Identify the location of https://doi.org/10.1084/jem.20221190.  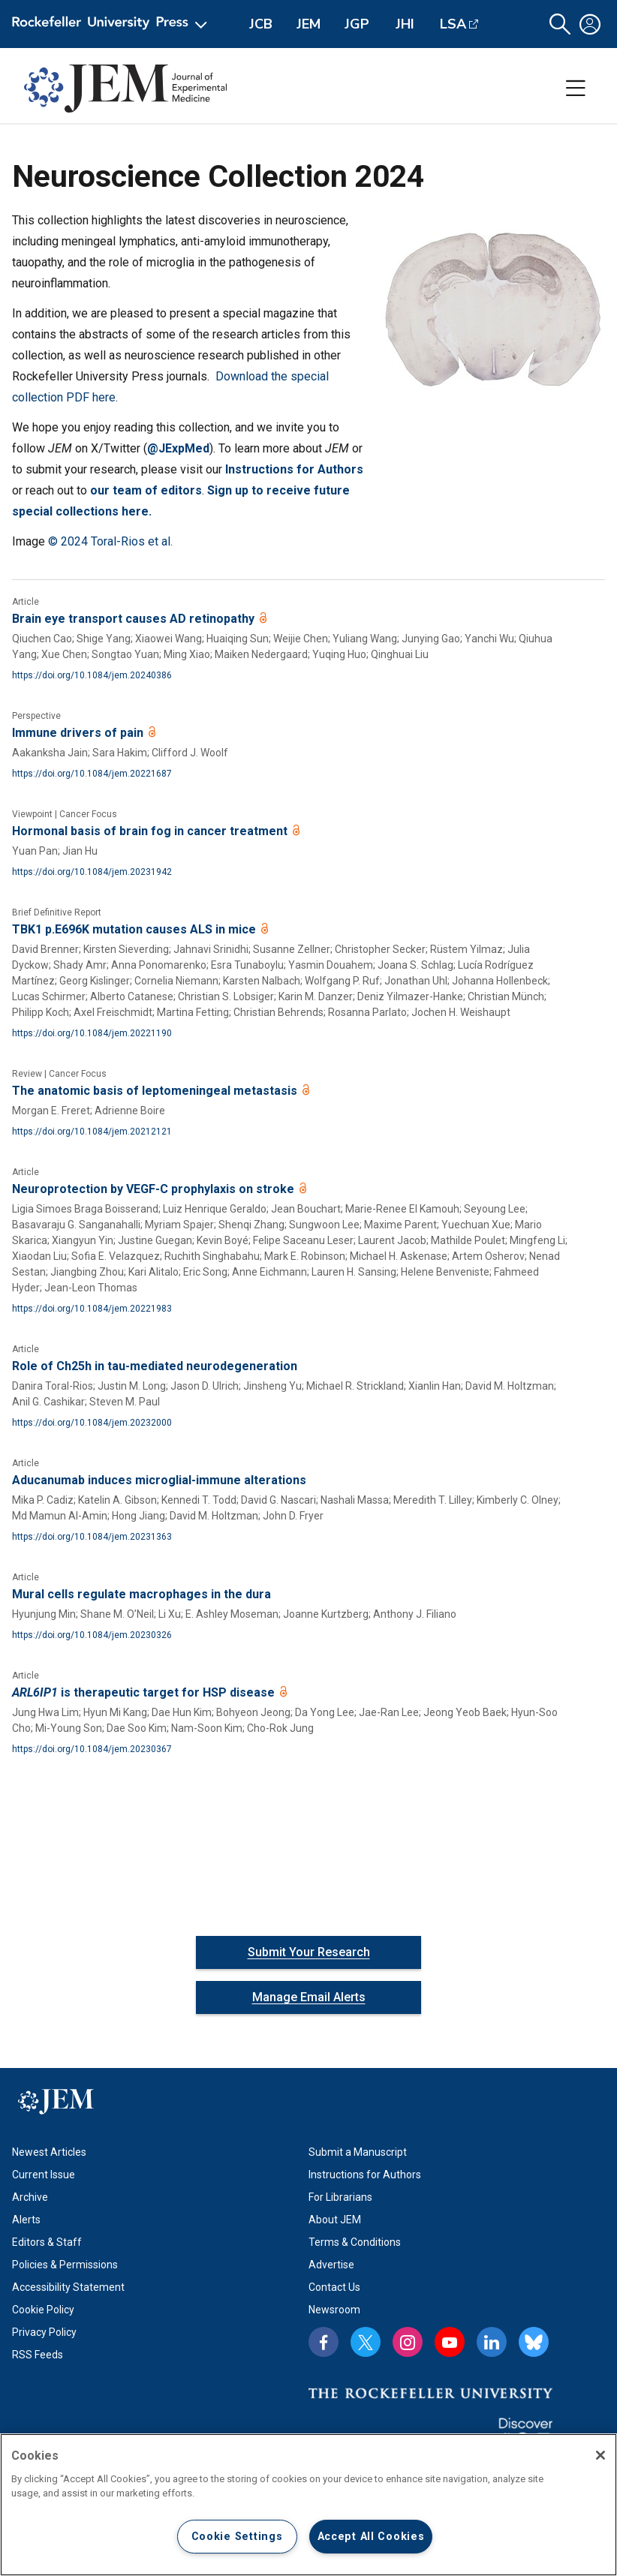
(92, 1033).